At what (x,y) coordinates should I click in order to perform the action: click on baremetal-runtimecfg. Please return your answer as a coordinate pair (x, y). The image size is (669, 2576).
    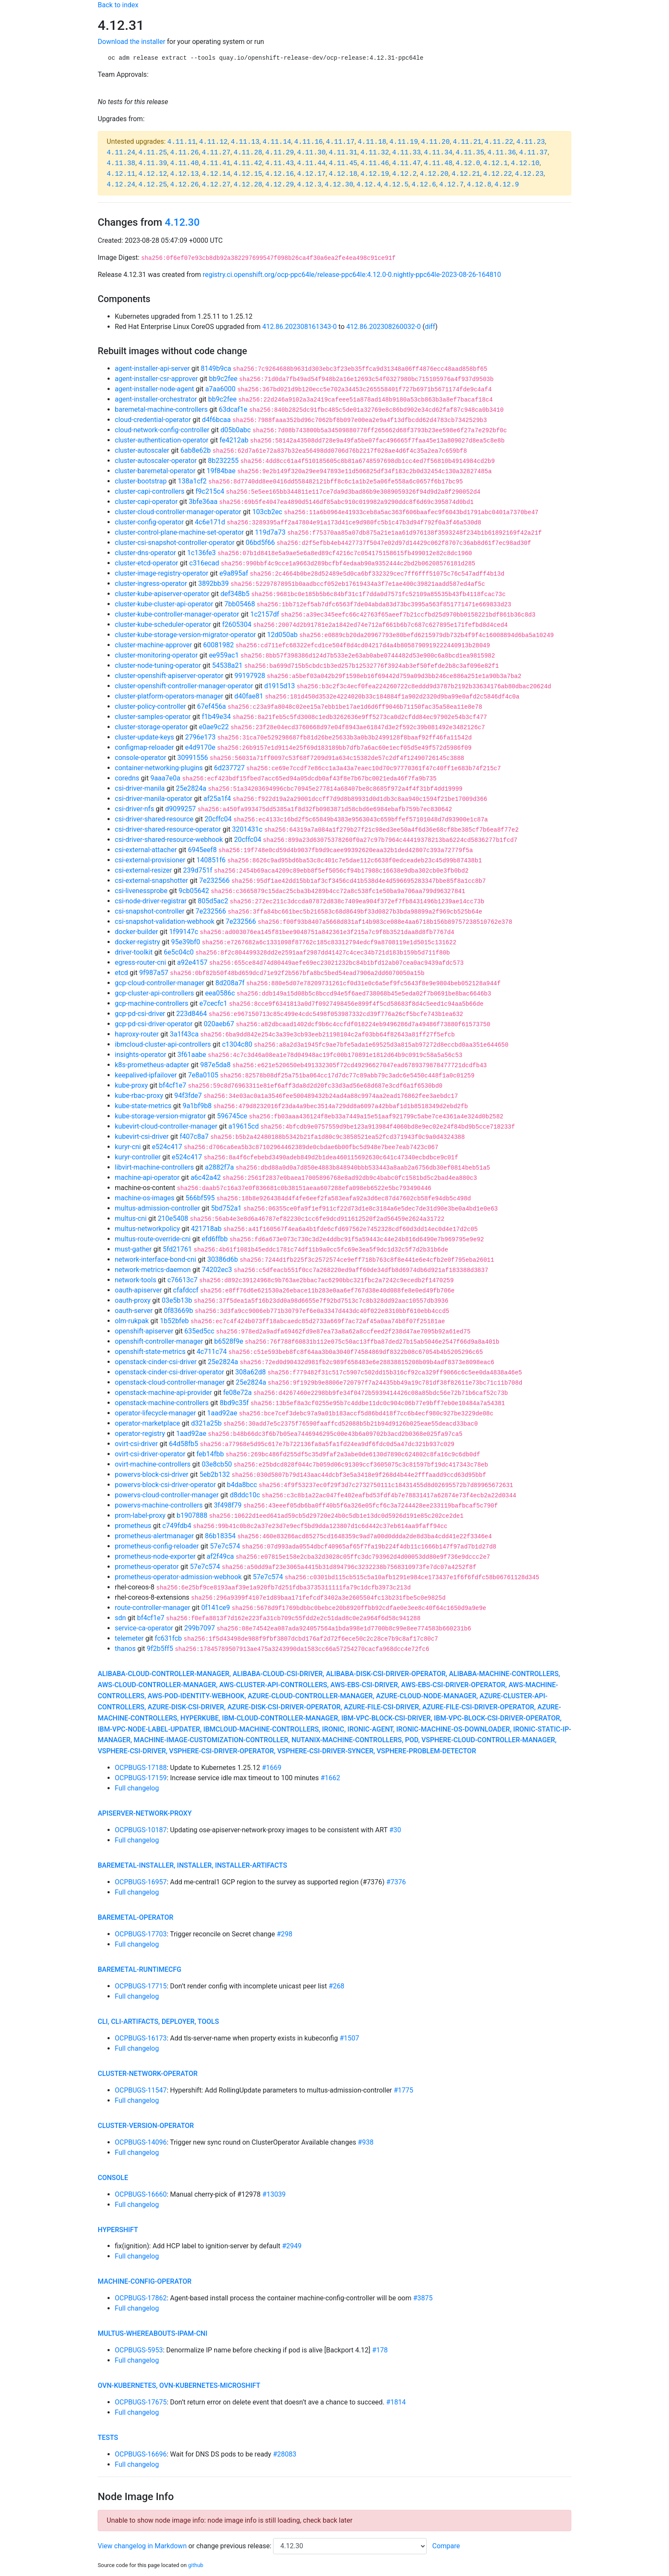
    Looking at the image, I should click on (139, 1969).